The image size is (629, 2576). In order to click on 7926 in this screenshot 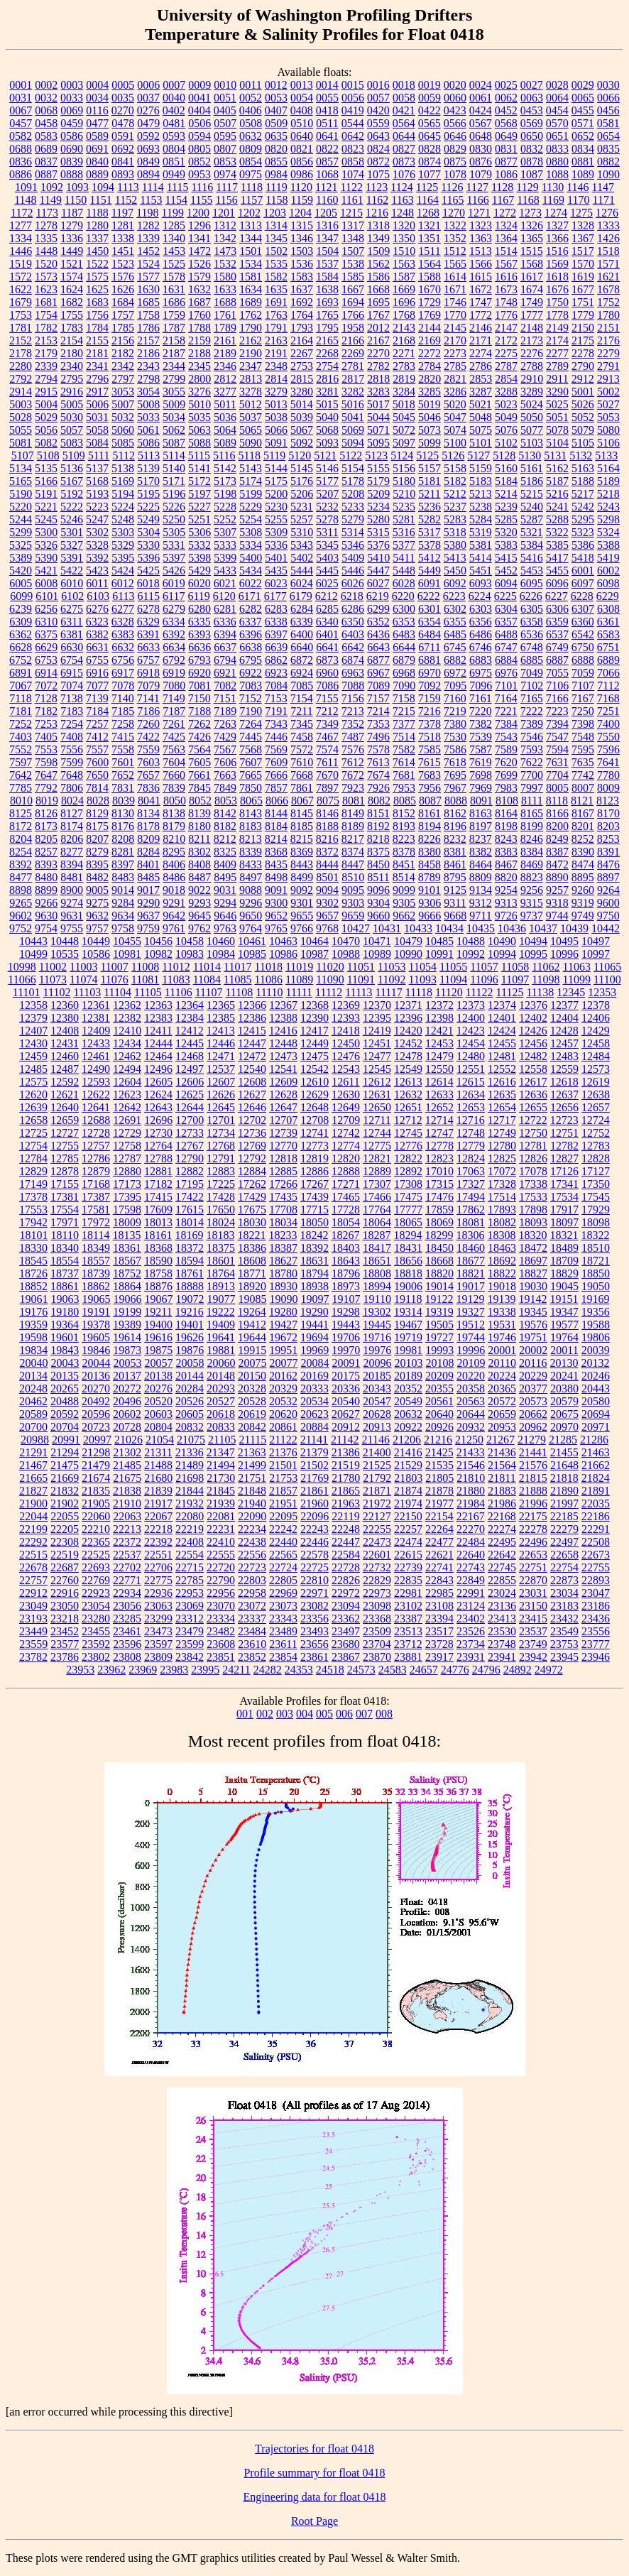, I will do `click(378, 788)`.